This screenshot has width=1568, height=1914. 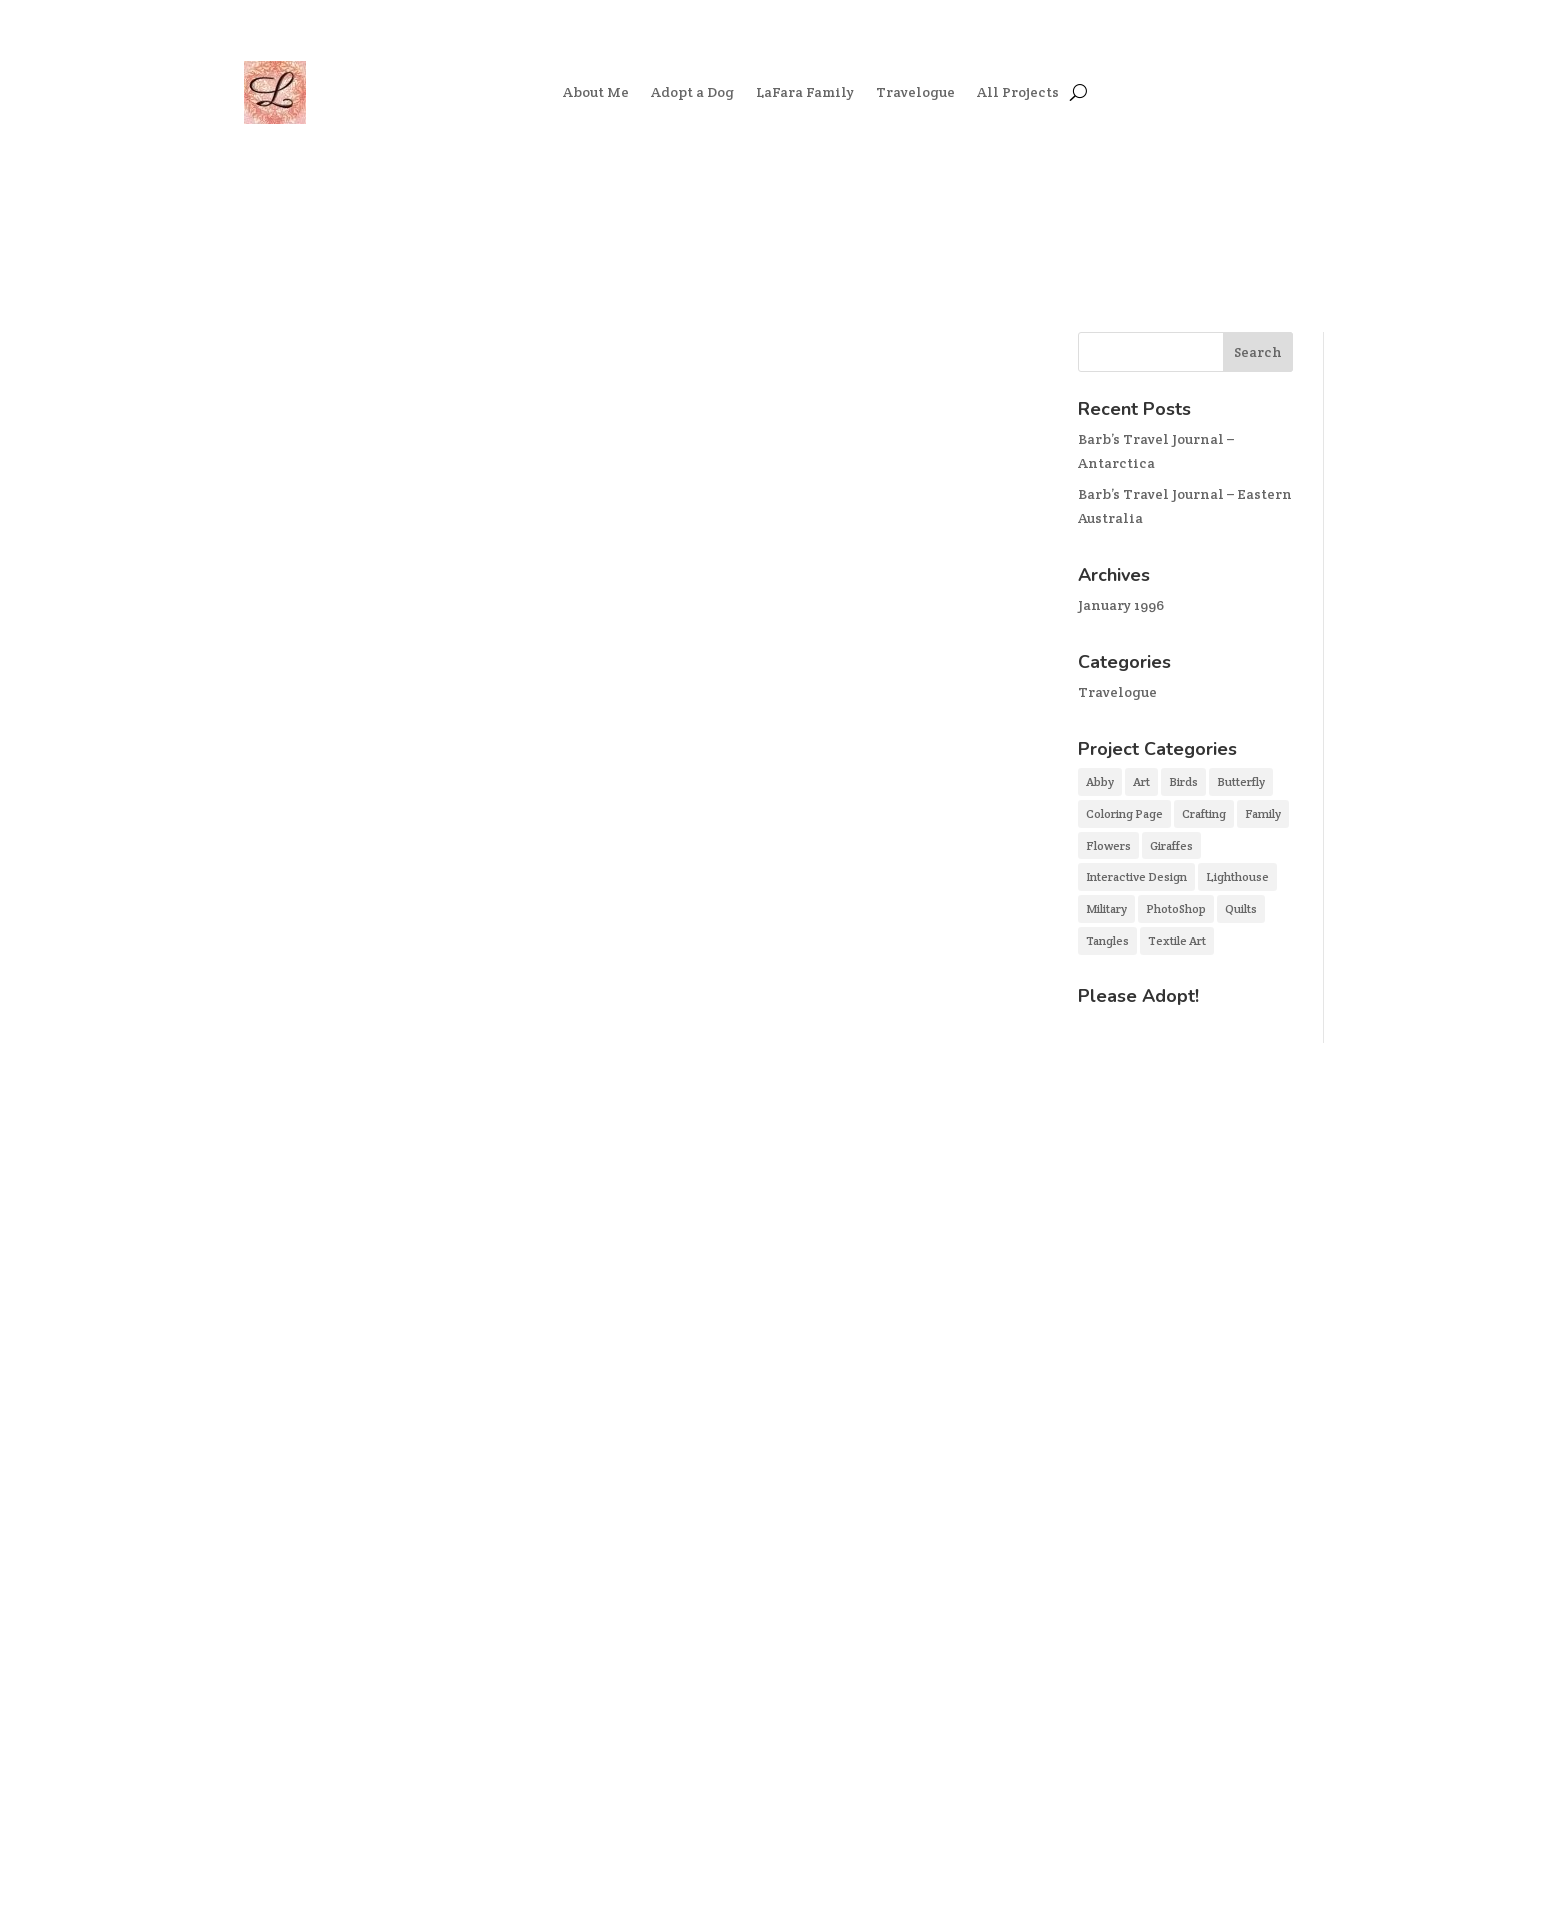 I want to click on Abby [Abby (2 items)], so click(x=1100, y=781).